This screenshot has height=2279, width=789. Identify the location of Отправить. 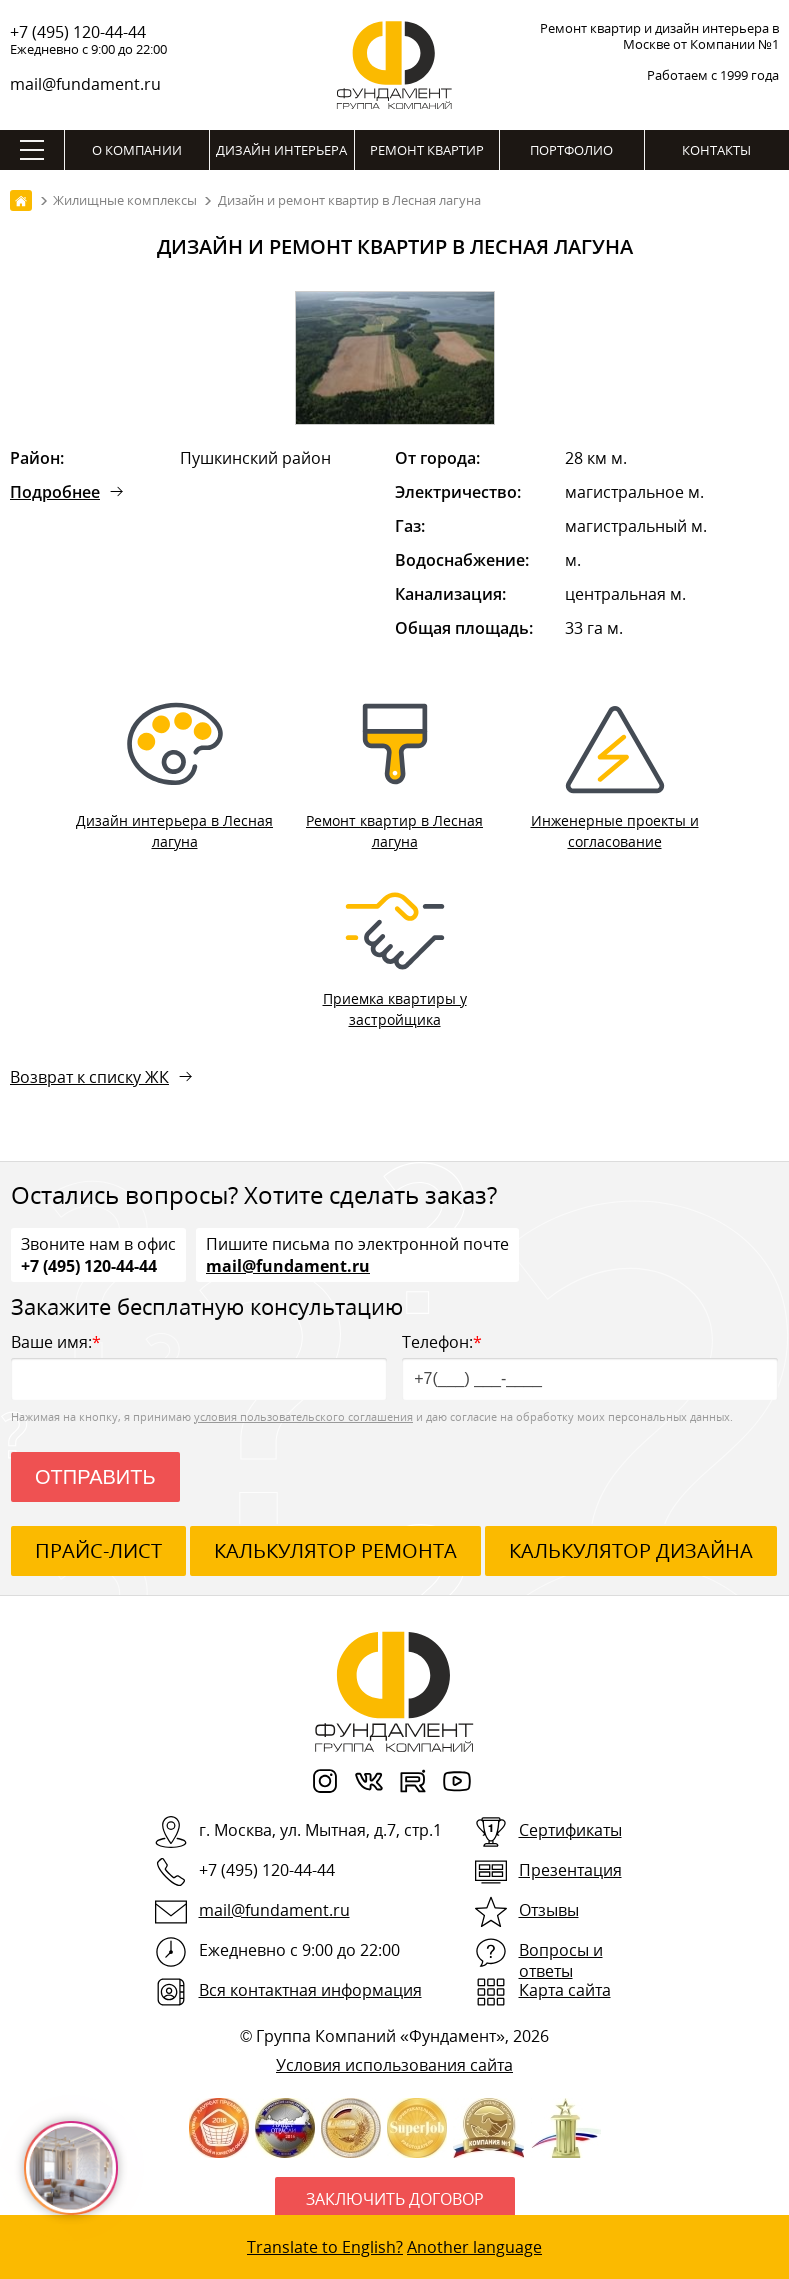
(95, 1477).